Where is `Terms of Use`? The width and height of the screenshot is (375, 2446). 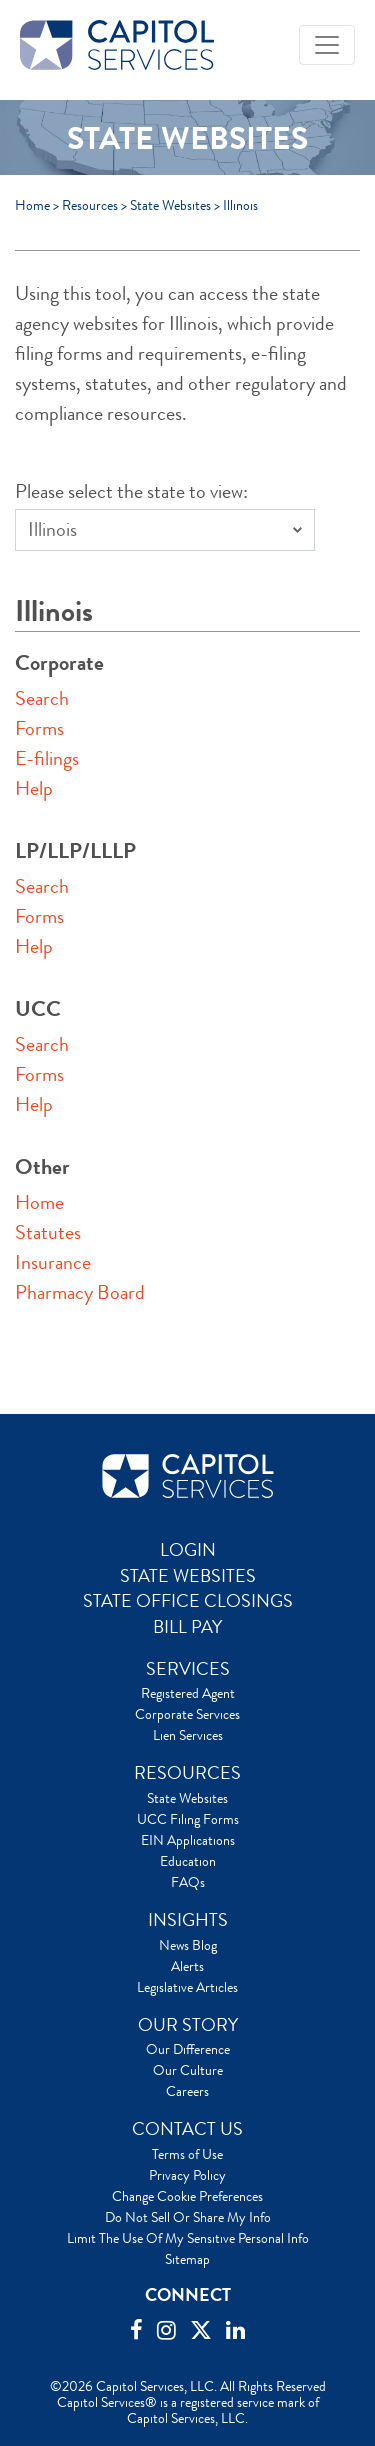 Terms of Use is located at coordinates (187, 2154).